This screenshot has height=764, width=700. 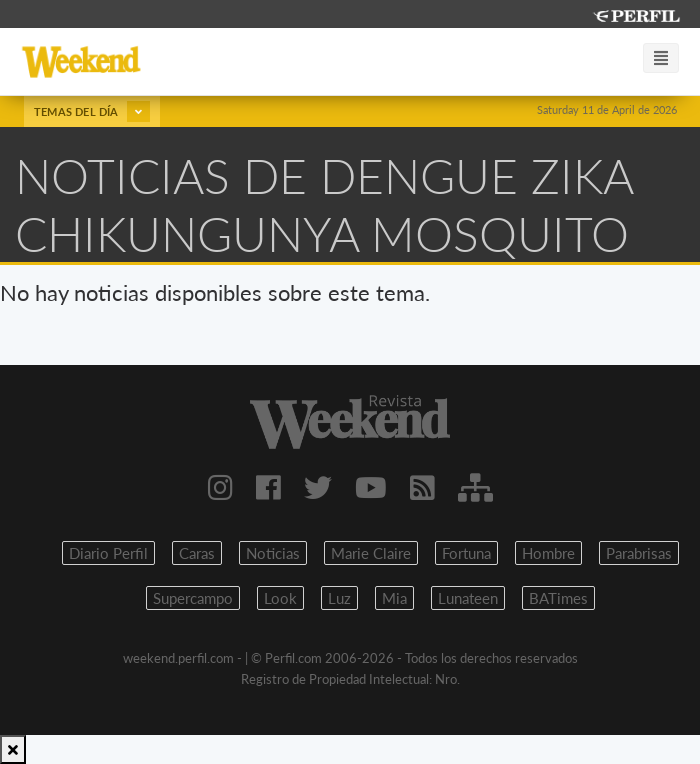 I want to click on Temas del día, so click(x=92, y=111).